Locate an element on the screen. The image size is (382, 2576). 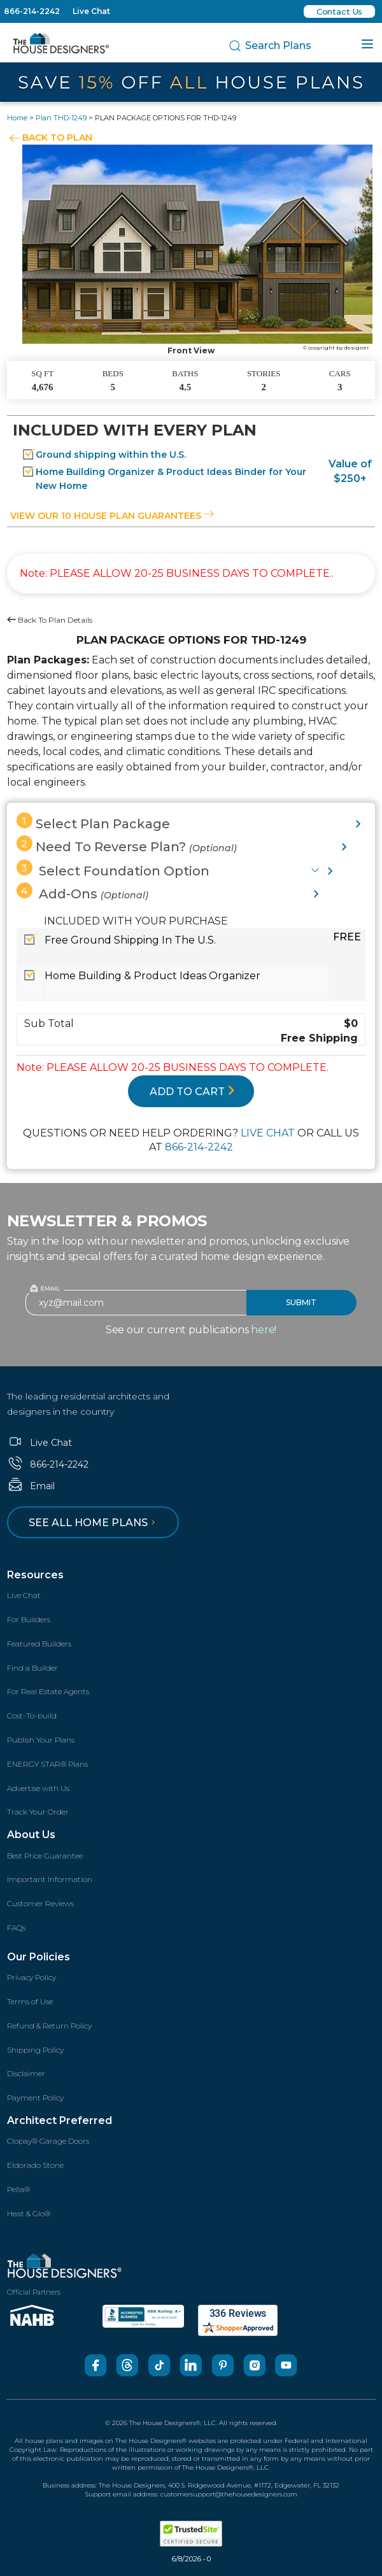
Terms of Use is located at coordinates (30, 2001).